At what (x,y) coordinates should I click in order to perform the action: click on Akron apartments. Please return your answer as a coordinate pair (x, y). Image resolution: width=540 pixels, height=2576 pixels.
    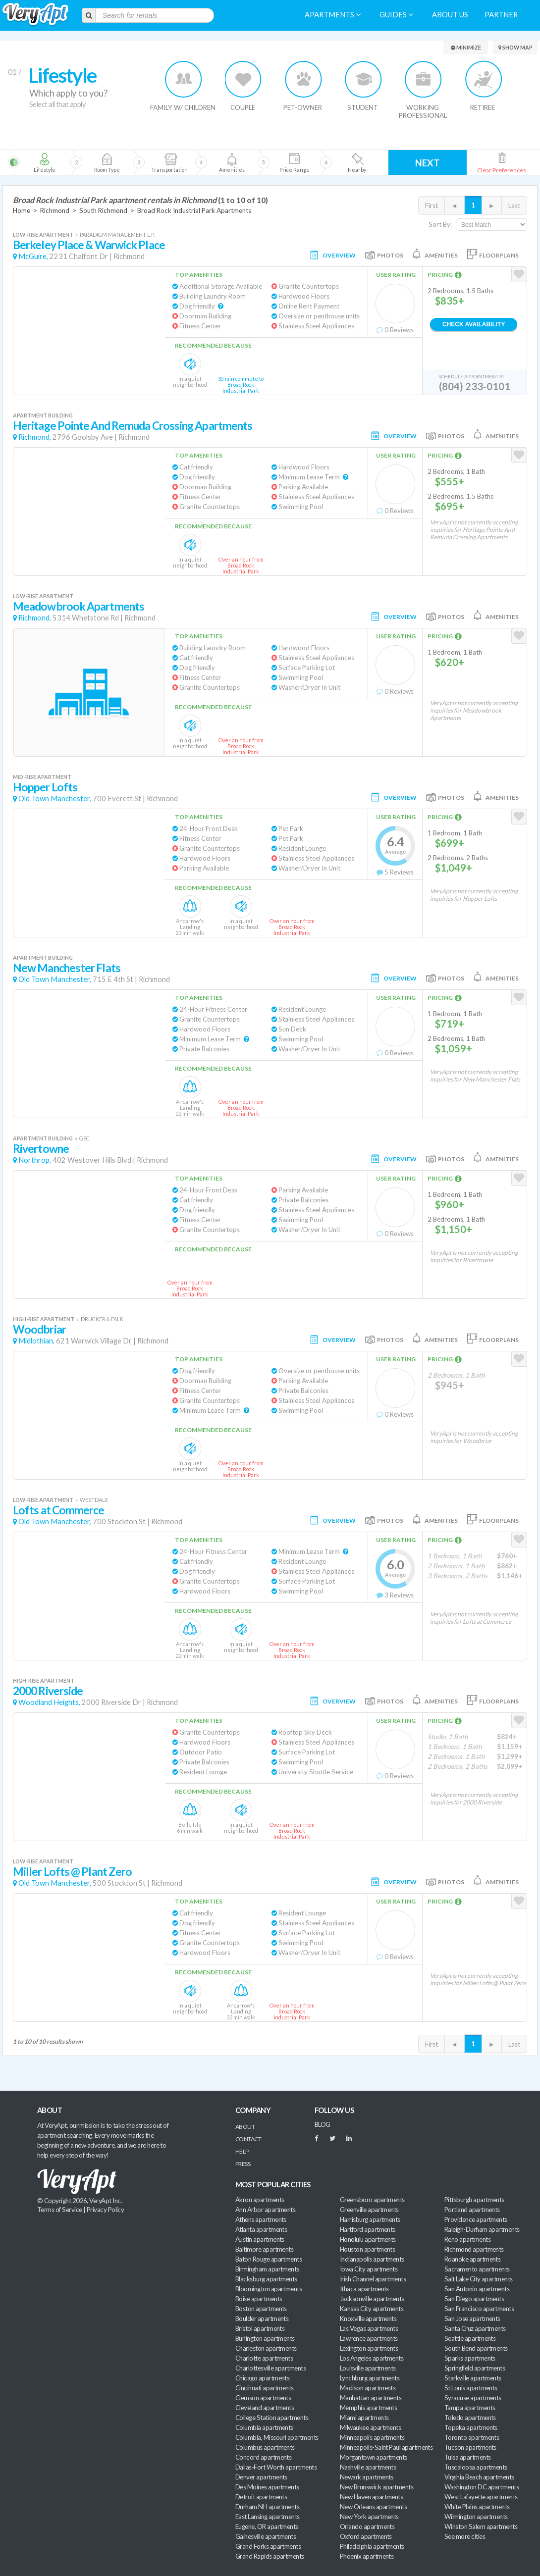
    Looking at the image, I should click on (259, 2200).